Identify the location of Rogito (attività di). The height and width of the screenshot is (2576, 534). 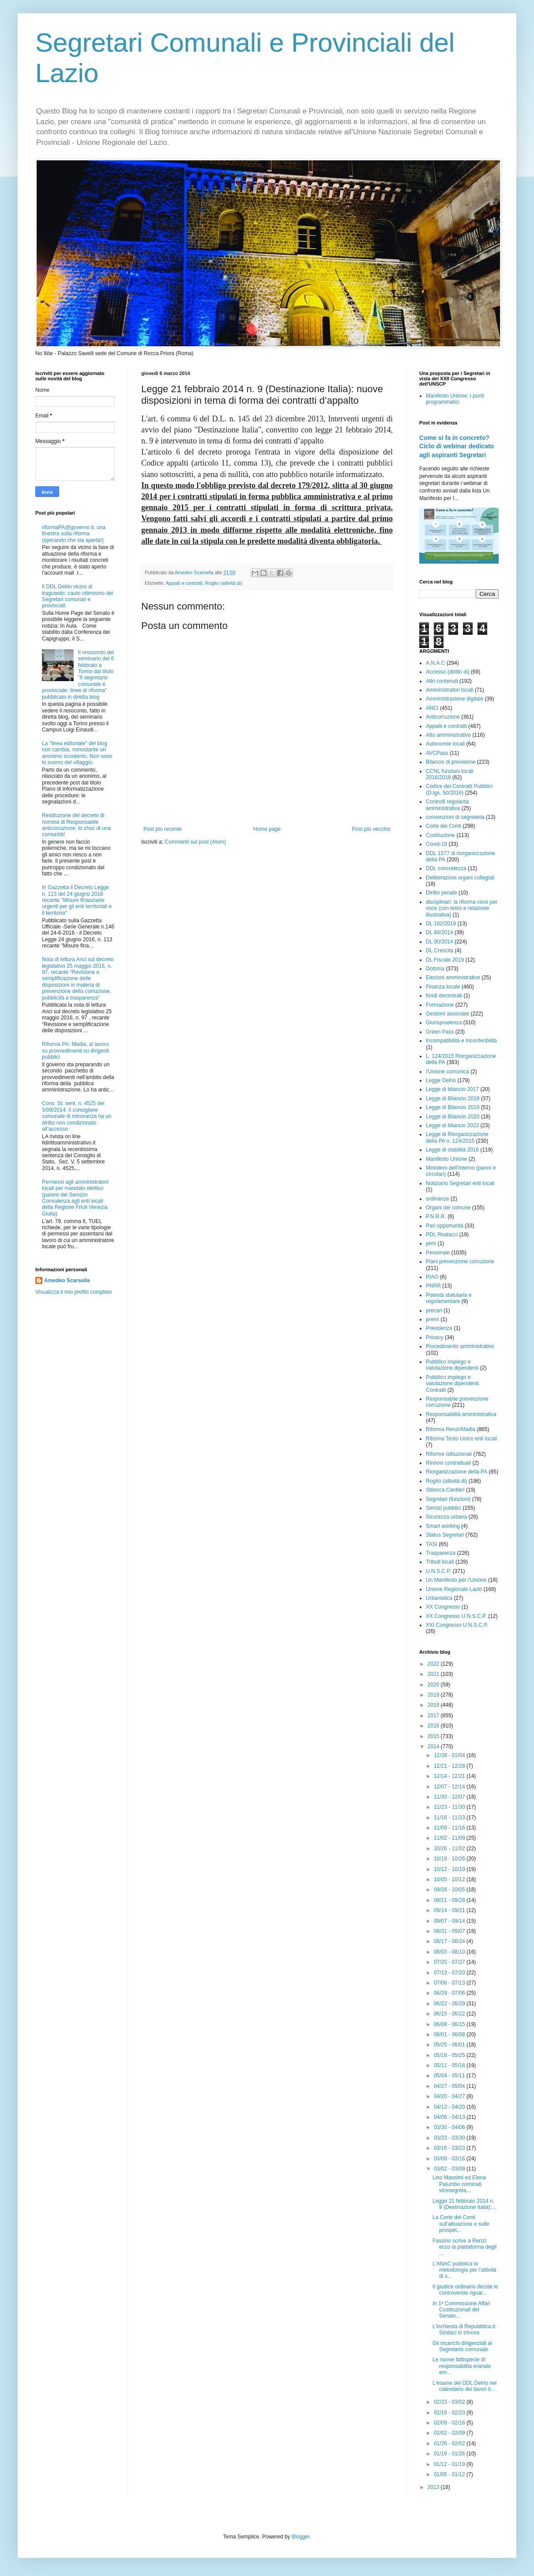
(223, 583).